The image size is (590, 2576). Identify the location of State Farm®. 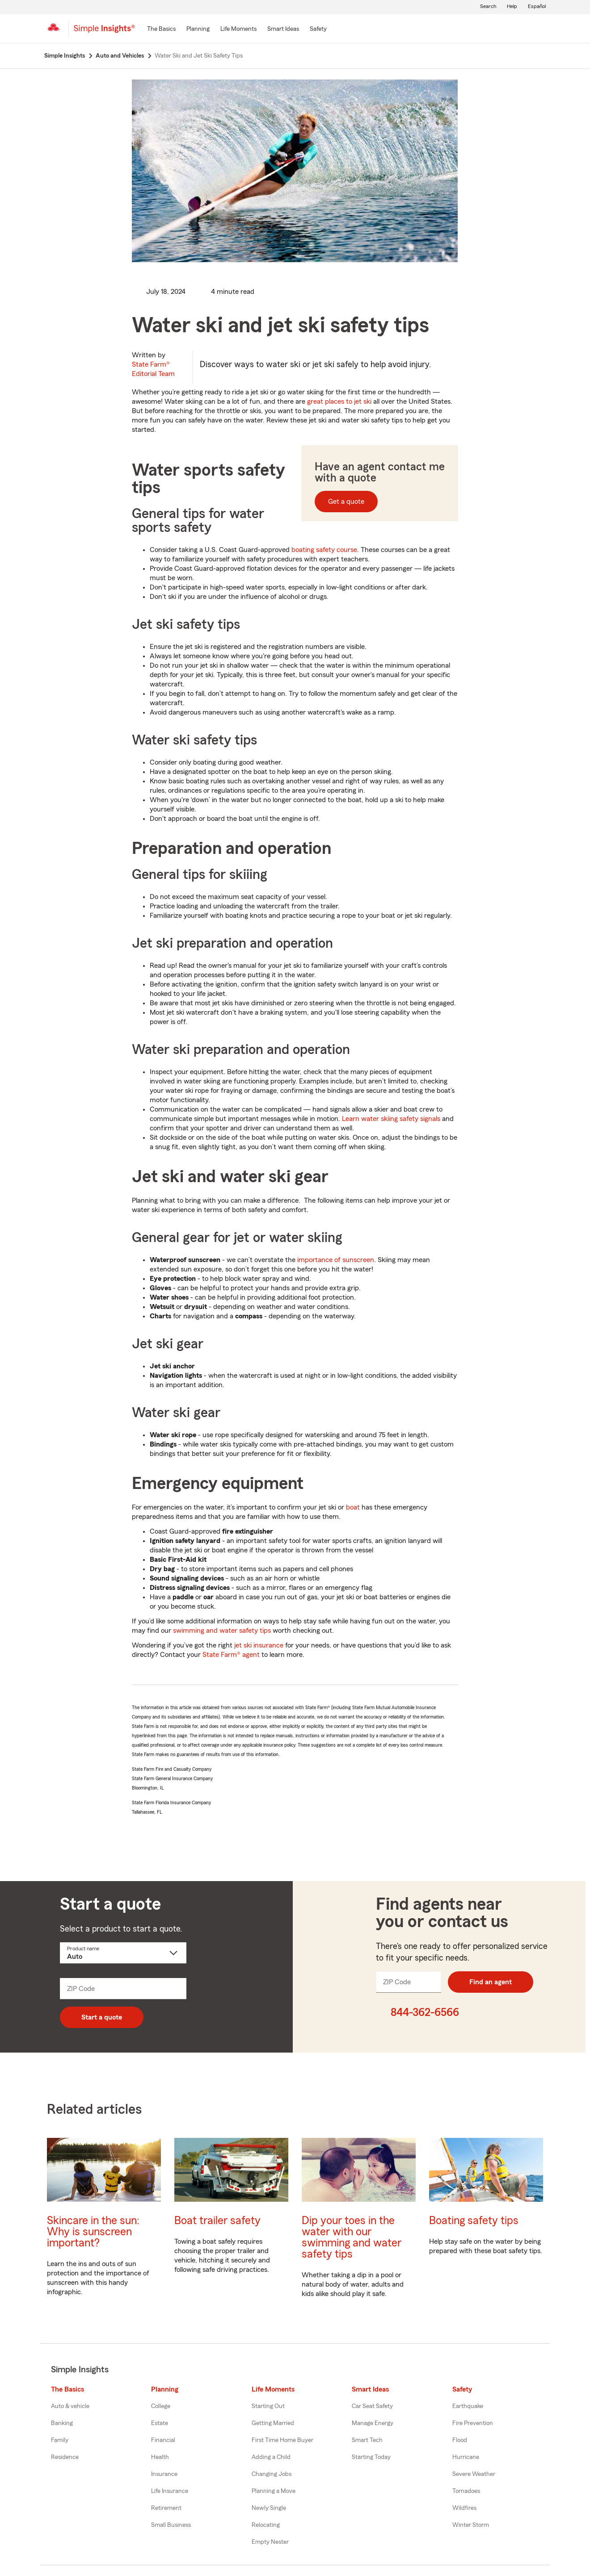
(153, 369).